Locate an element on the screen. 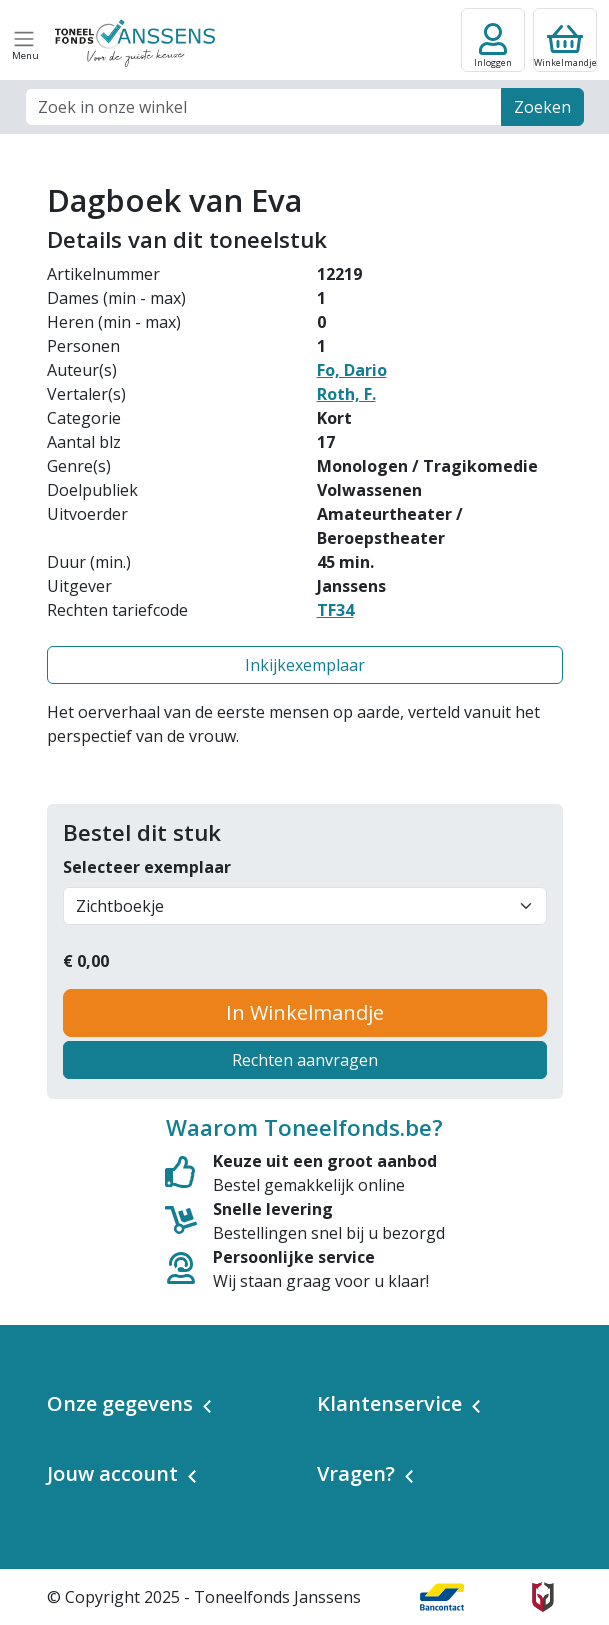 The height and width of the screenshot is (1625, 609). TF34 is located at coordinates (335, 610).